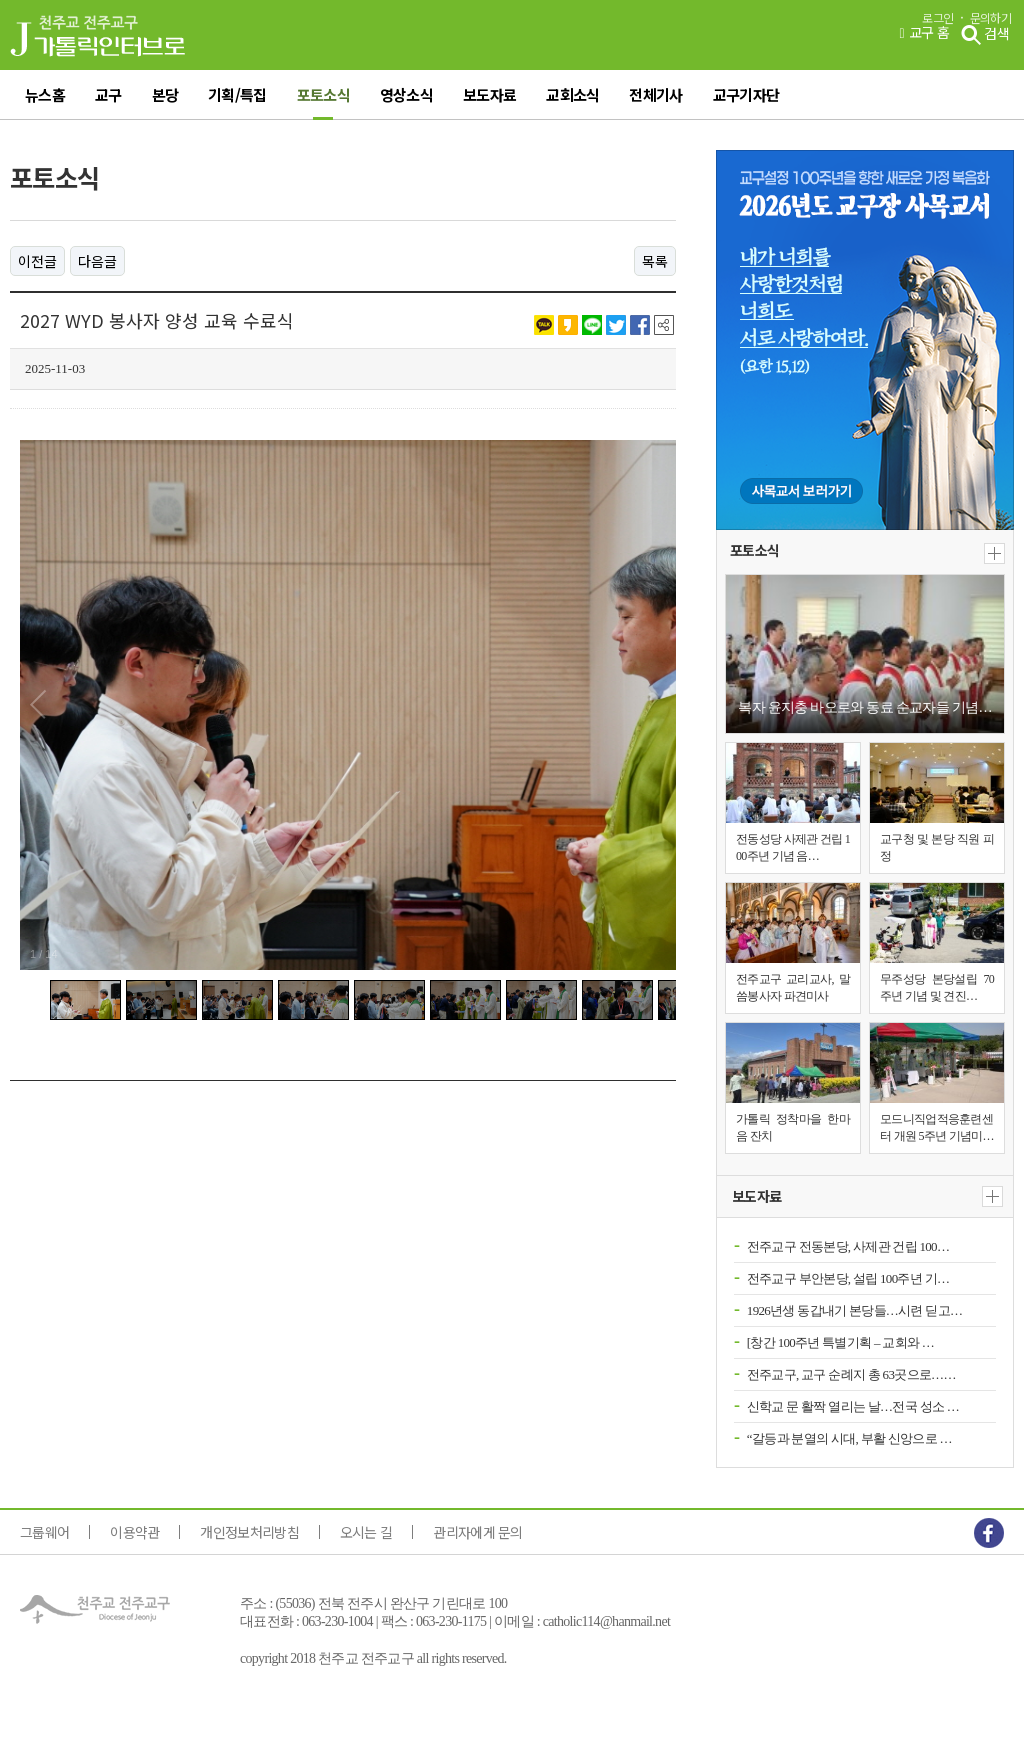 The width and height of the screenshot is (1024, 1738). I want to click on 신학교 문 활짝 열리는 날…전국 성소 …, so click(853, 1406).